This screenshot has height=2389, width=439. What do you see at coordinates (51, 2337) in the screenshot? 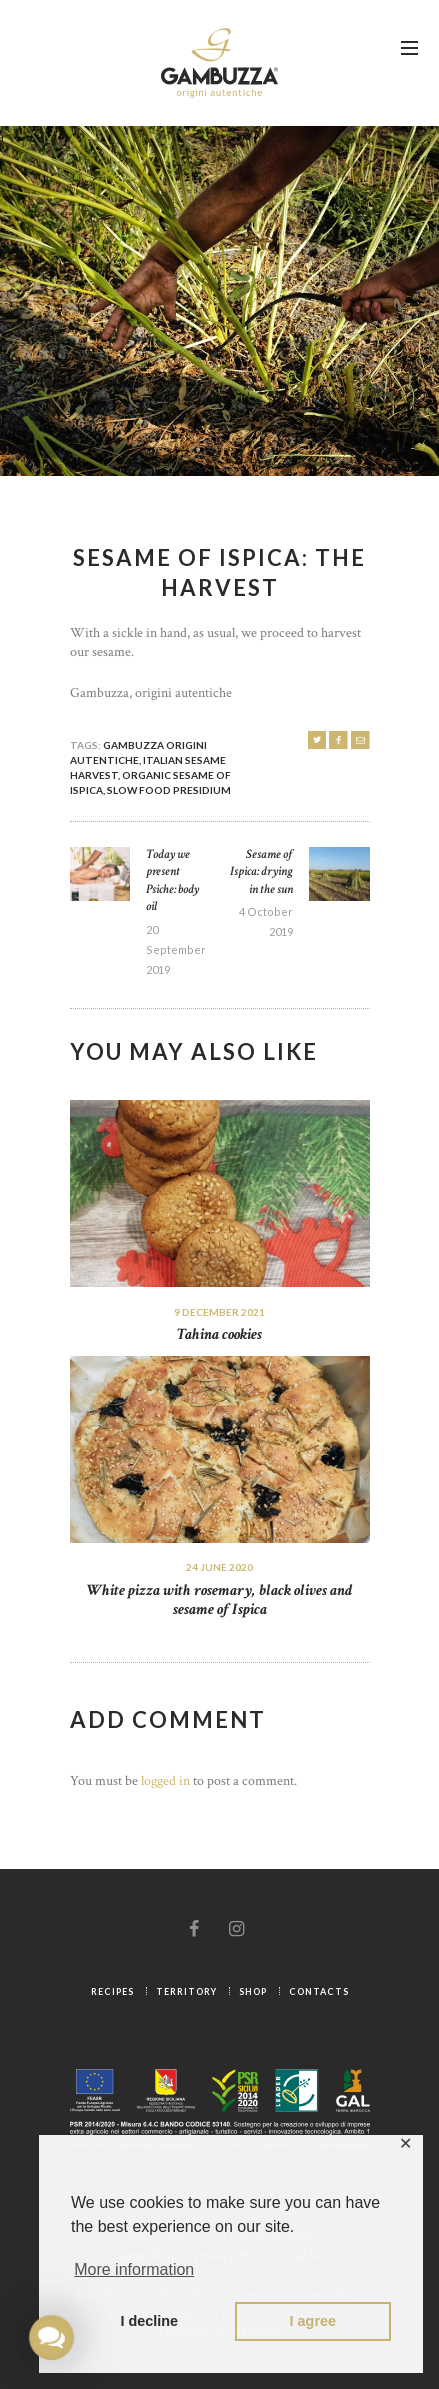
I see `[button]` at bounding box center [51, 2337].